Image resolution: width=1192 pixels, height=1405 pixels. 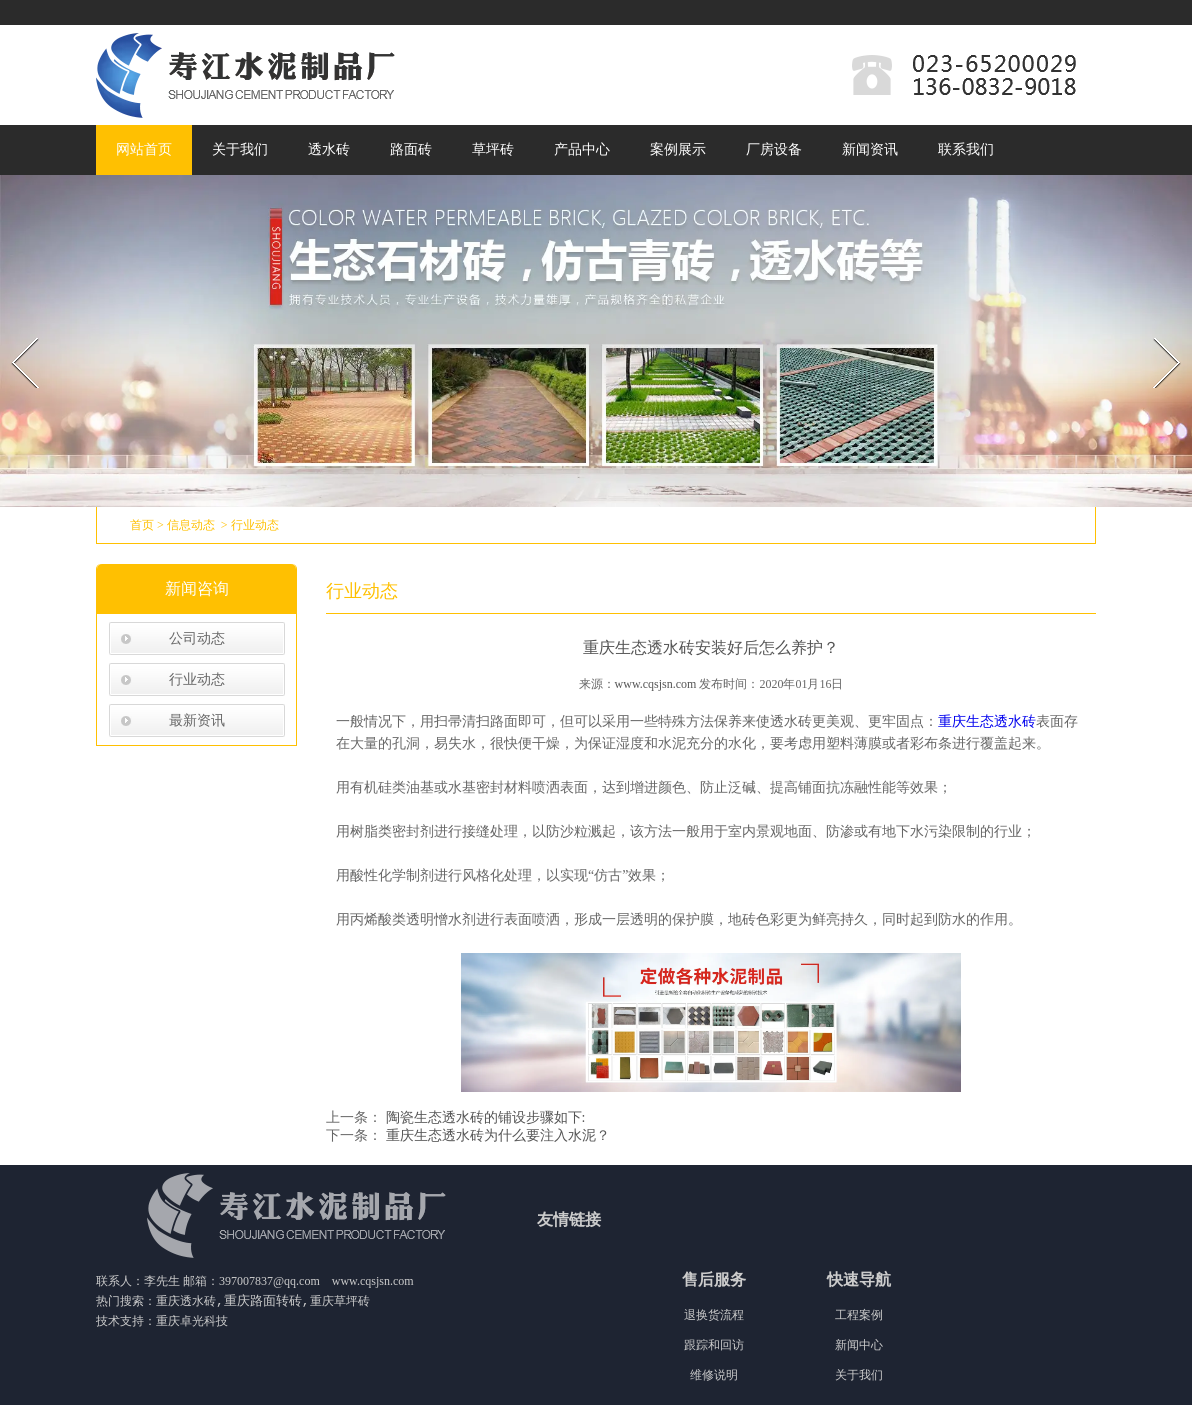 What do you see at coordinates (1155, 331) in the screenshot?
I see `Next` at bounding box center [1155, 331].